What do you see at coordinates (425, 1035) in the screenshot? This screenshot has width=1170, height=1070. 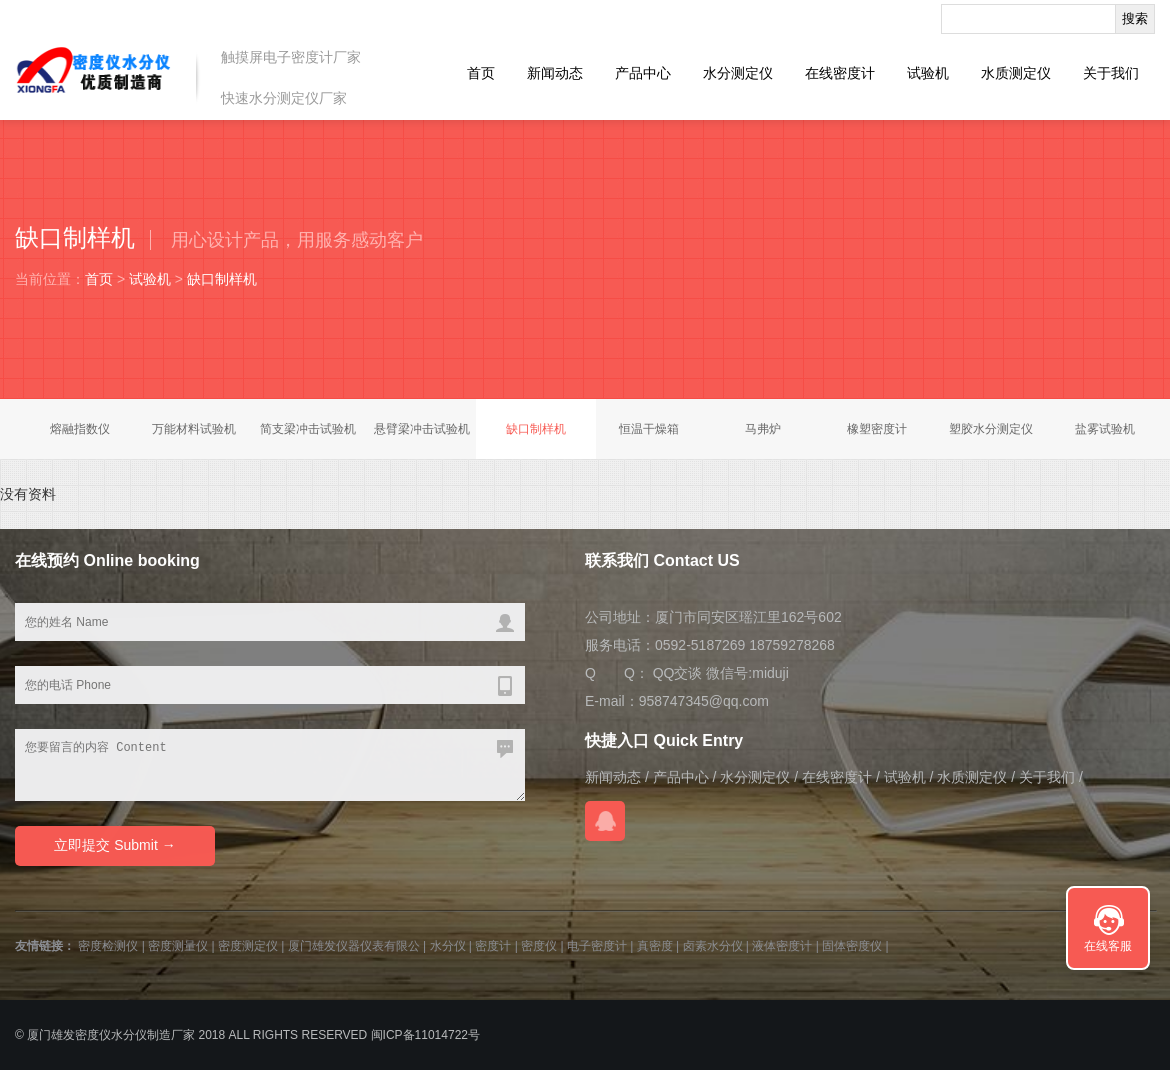 I see `闽ICP备11014722号` at bounding box center [425, 1035].